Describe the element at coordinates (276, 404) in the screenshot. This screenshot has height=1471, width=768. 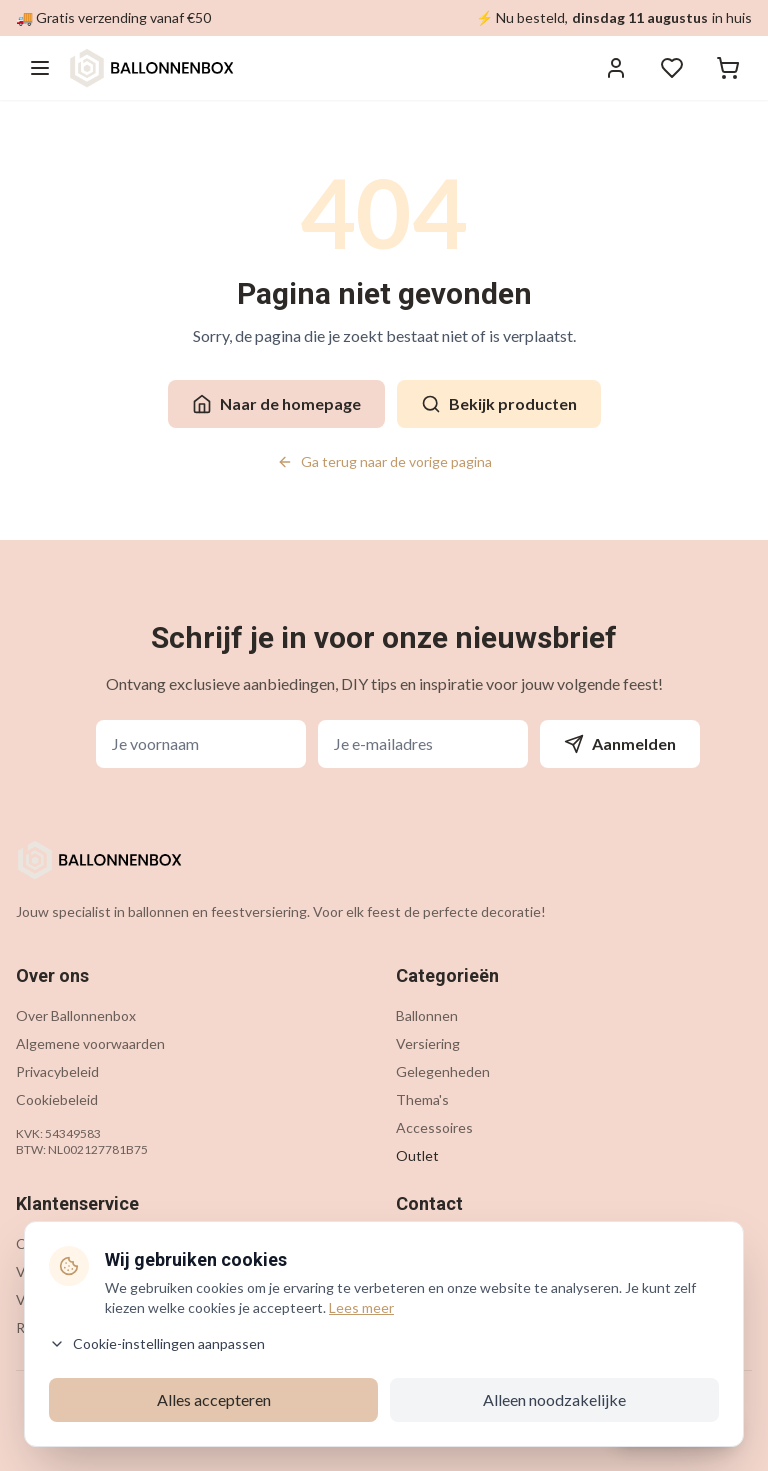
I see `Naar de homepage` at that location.